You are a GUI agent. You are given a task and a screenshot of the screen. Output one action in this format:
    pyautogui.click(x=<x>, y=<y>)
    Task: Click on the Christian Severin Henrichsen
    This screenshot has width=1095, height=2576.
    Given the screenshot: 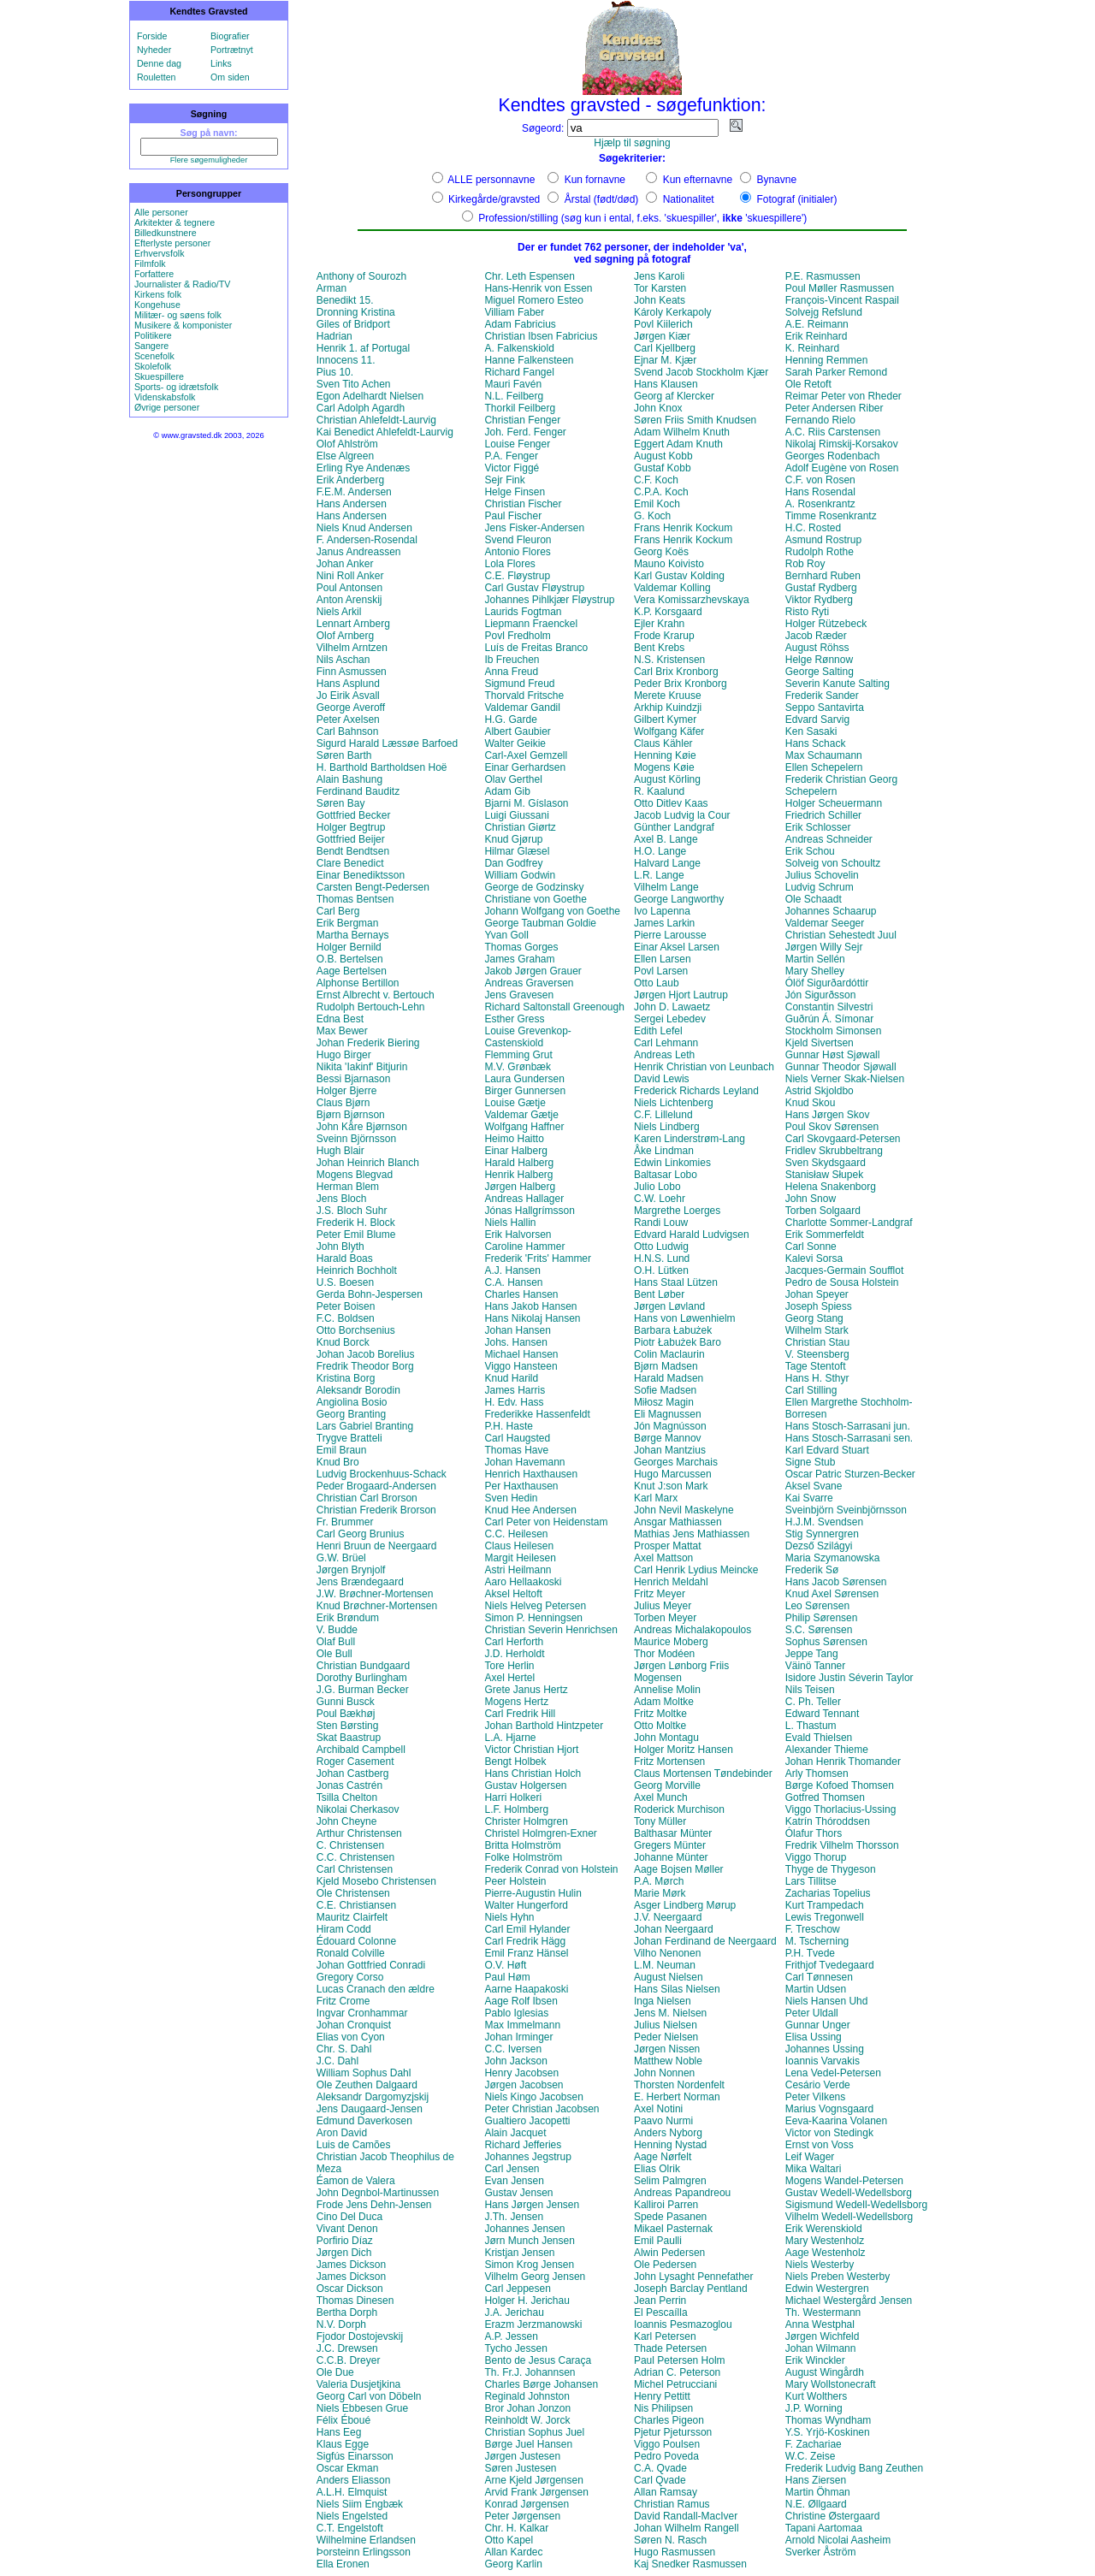 What is the action you would take?
    pyautogui.click(x=550, y=1630)
    